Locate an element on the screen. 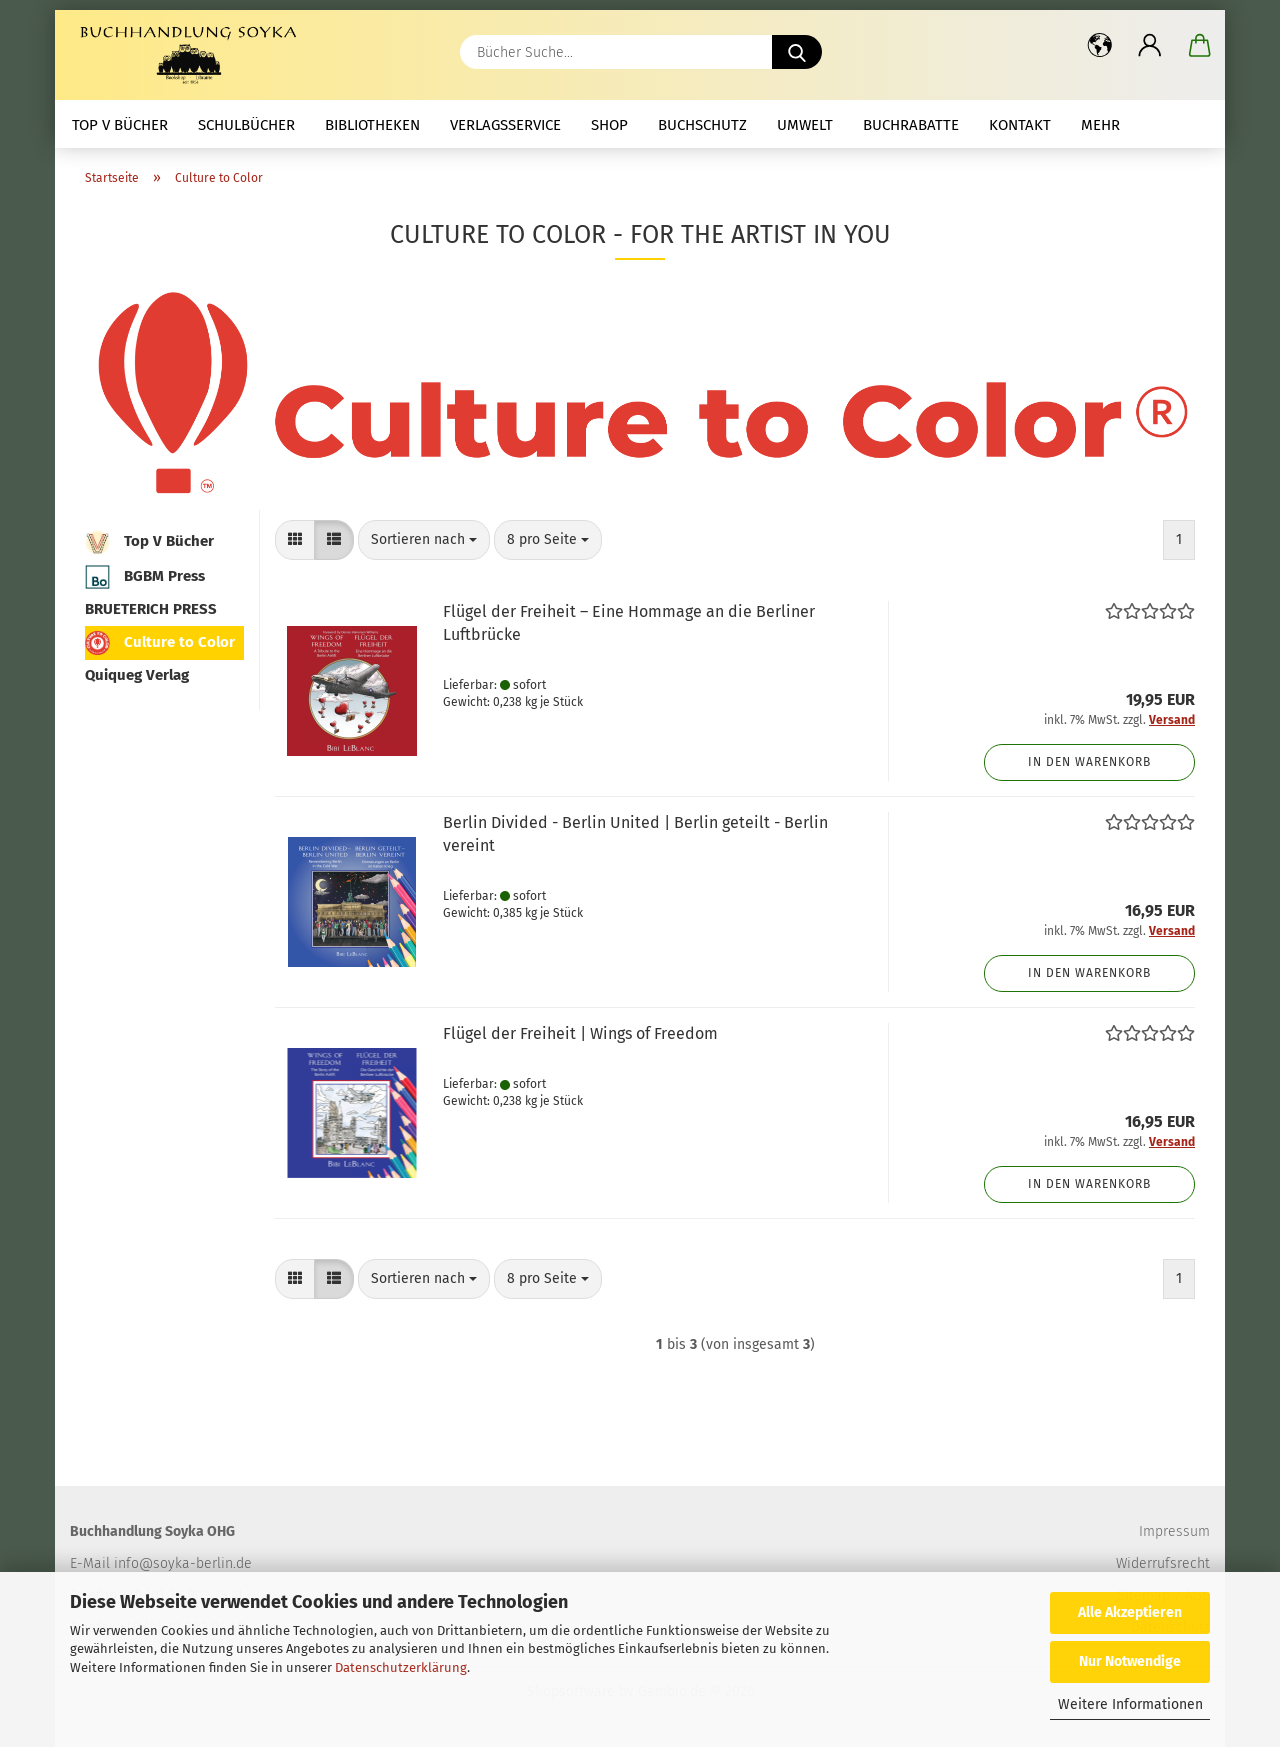 The image size is (1280, 1747). Nur Notwendige is located at coordinates (1130, 1661).